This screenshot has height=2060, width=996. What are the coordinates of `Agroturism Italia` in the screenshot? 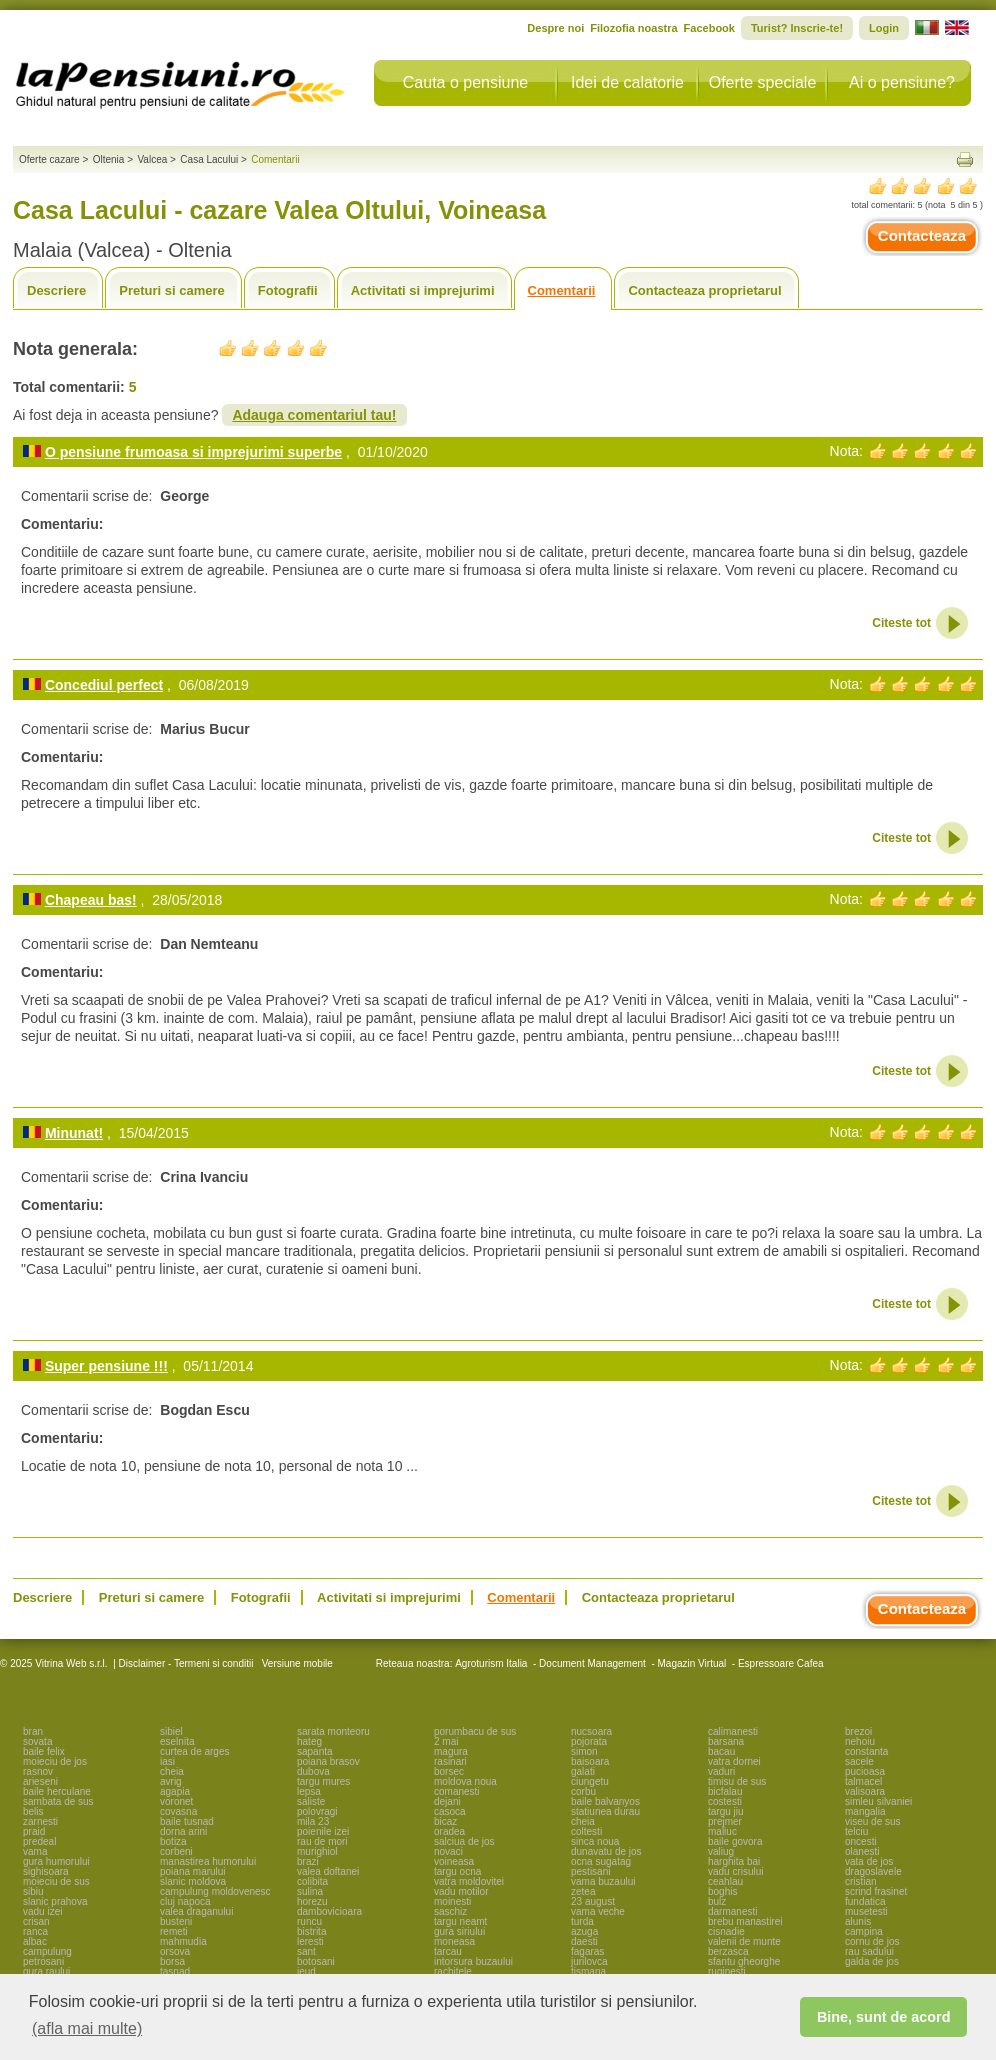 It's located at (491, 1663).